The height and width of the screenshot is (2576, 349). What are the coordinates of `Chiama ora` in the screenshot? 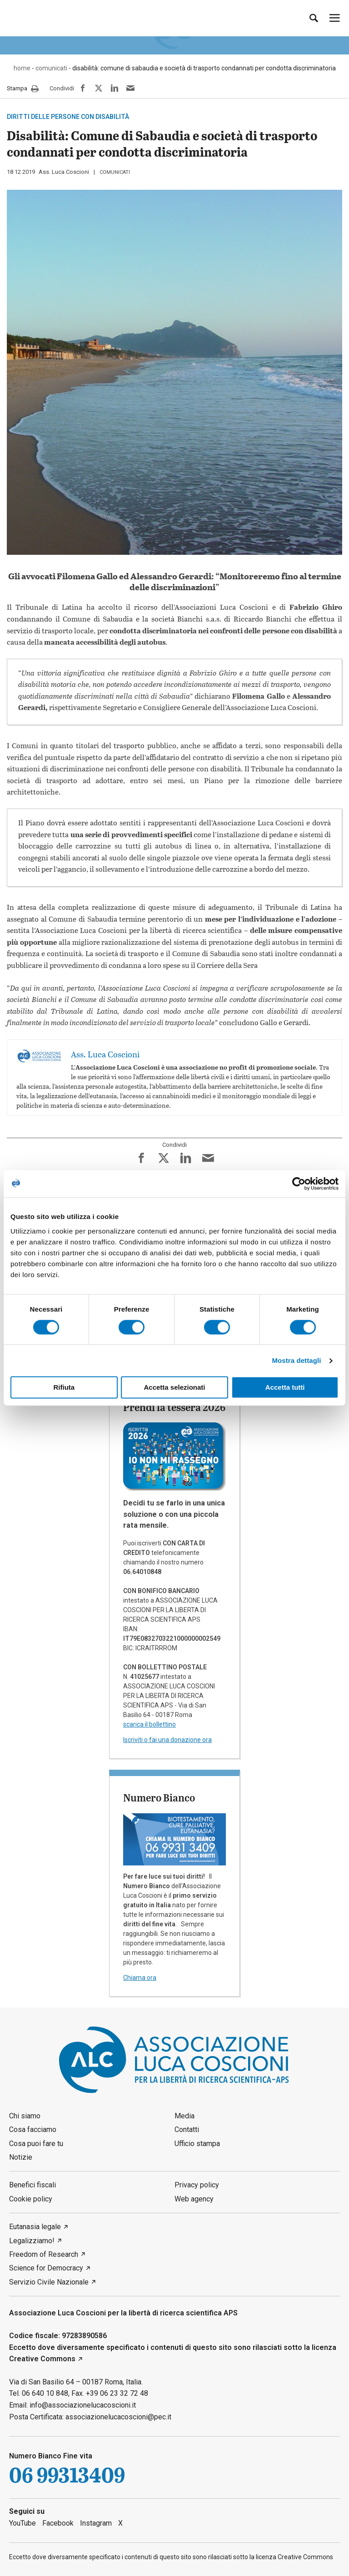 It's located at (139, 1977).